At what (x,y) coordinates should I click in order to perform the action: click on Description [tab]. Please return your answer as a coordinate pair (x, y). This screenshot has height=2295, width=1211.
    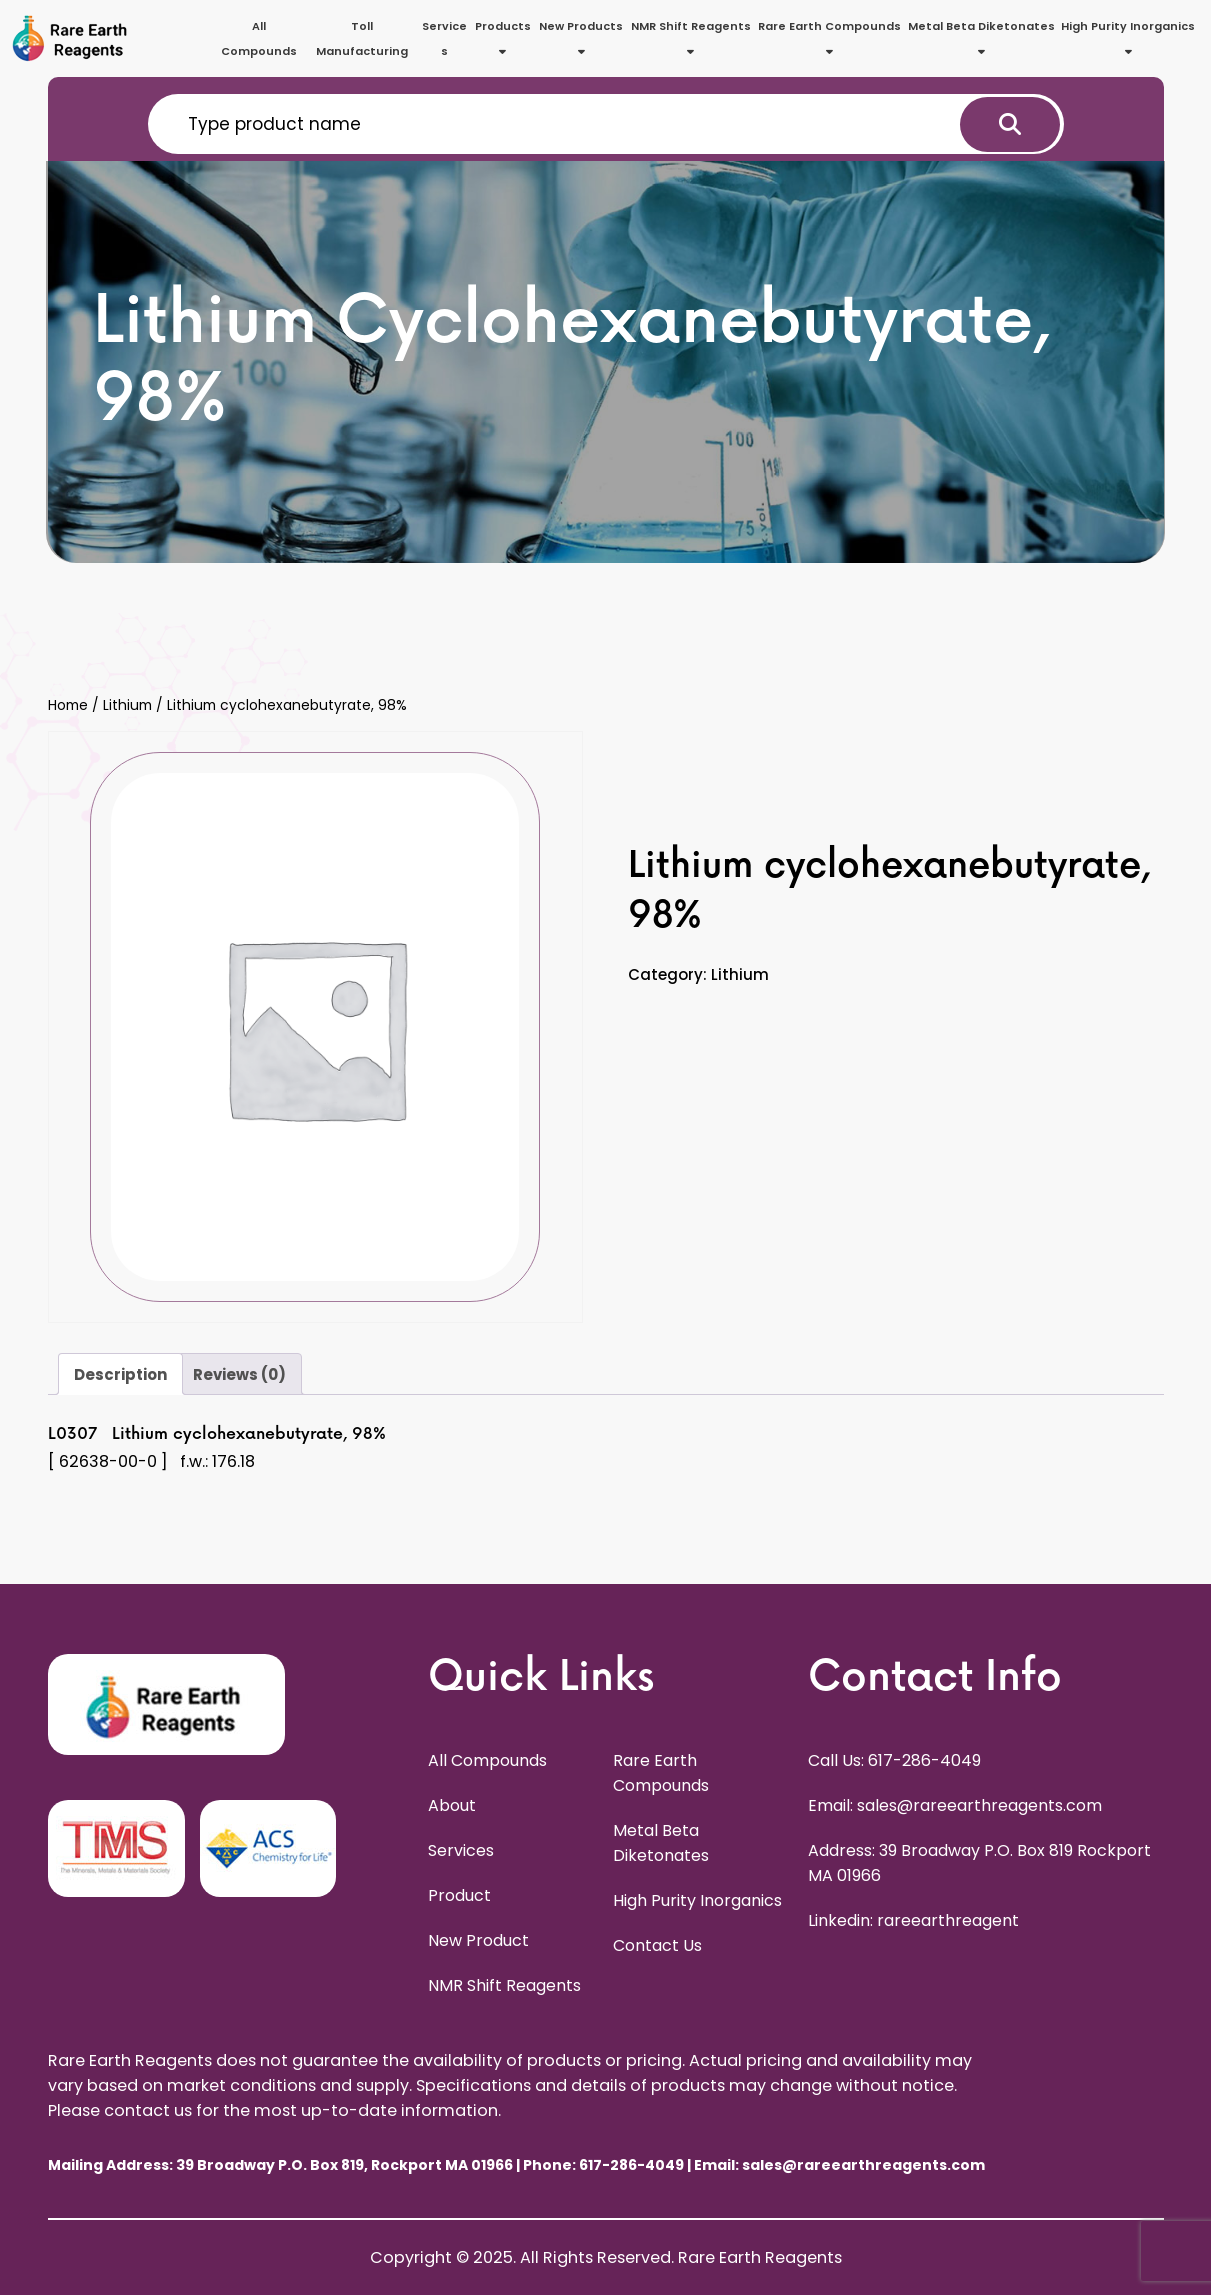
    Looking at the image, I should click on (120, 1374).